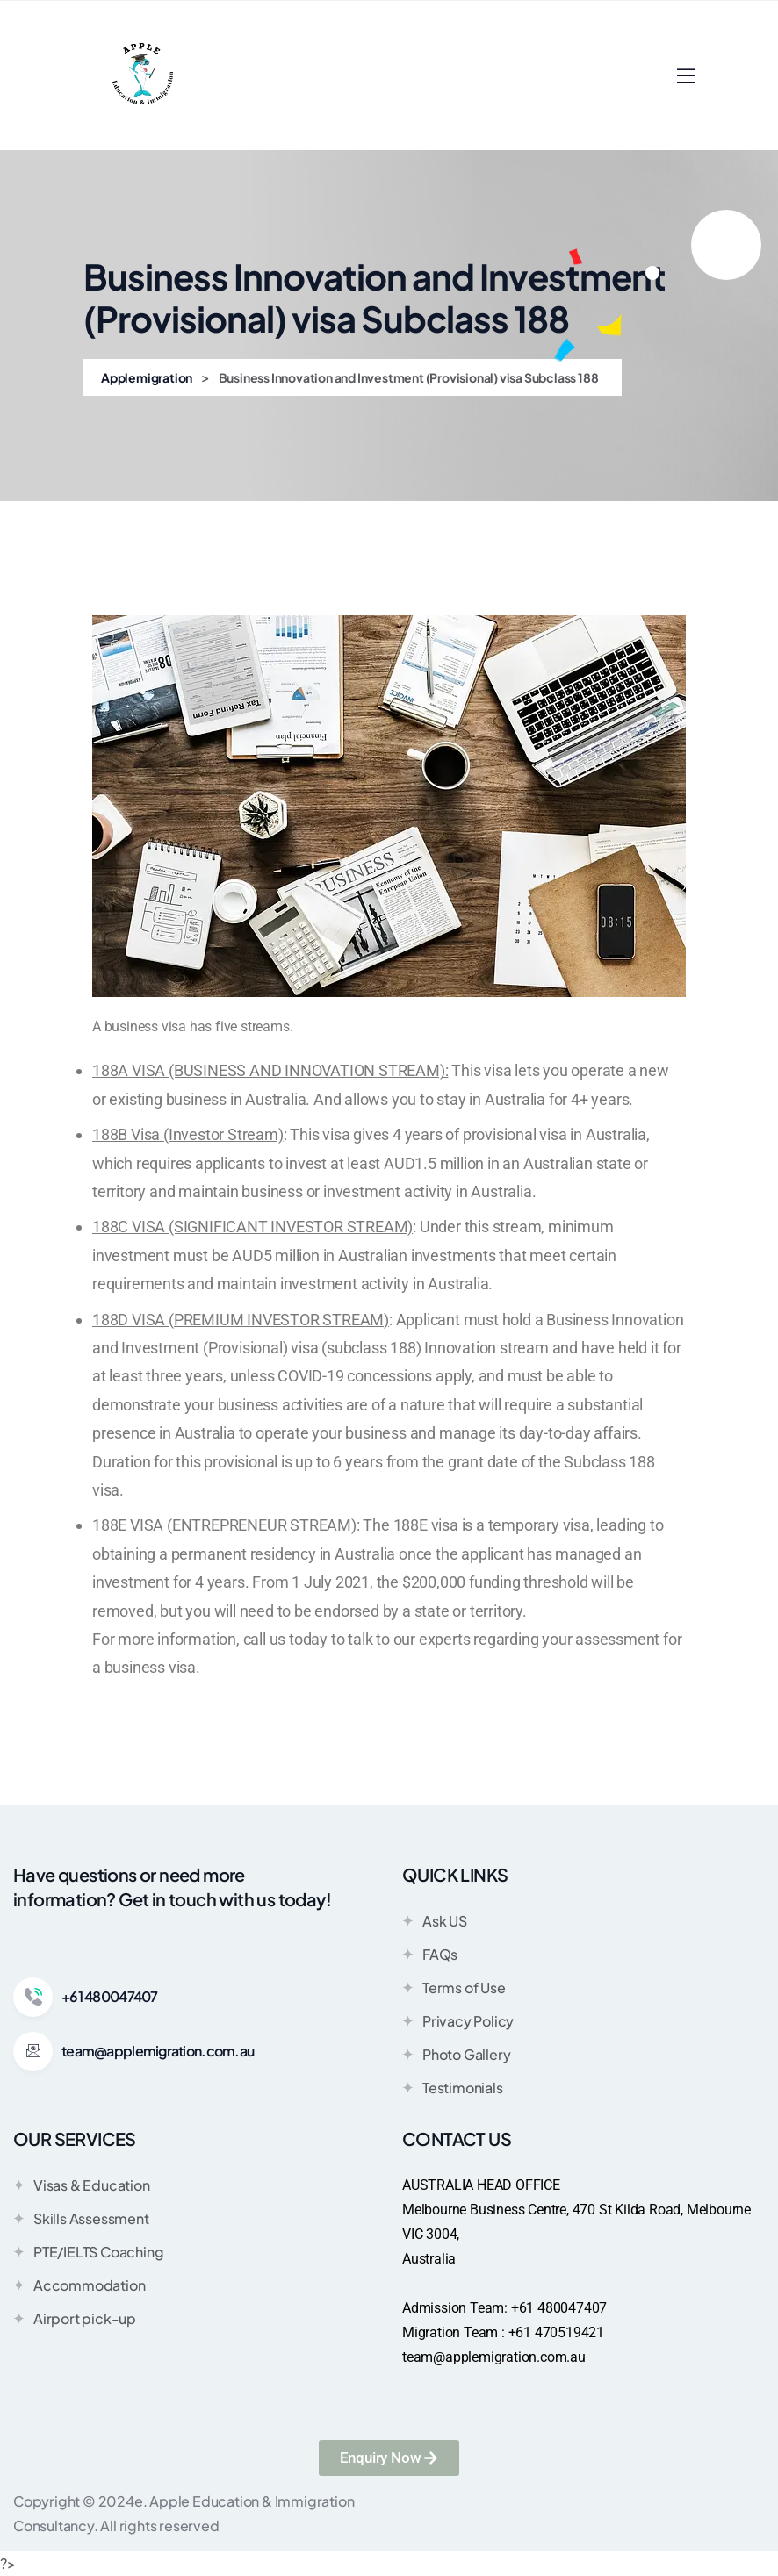 The image size is (778, 2576). I want to click on Testimonials, so click(452, 2087).